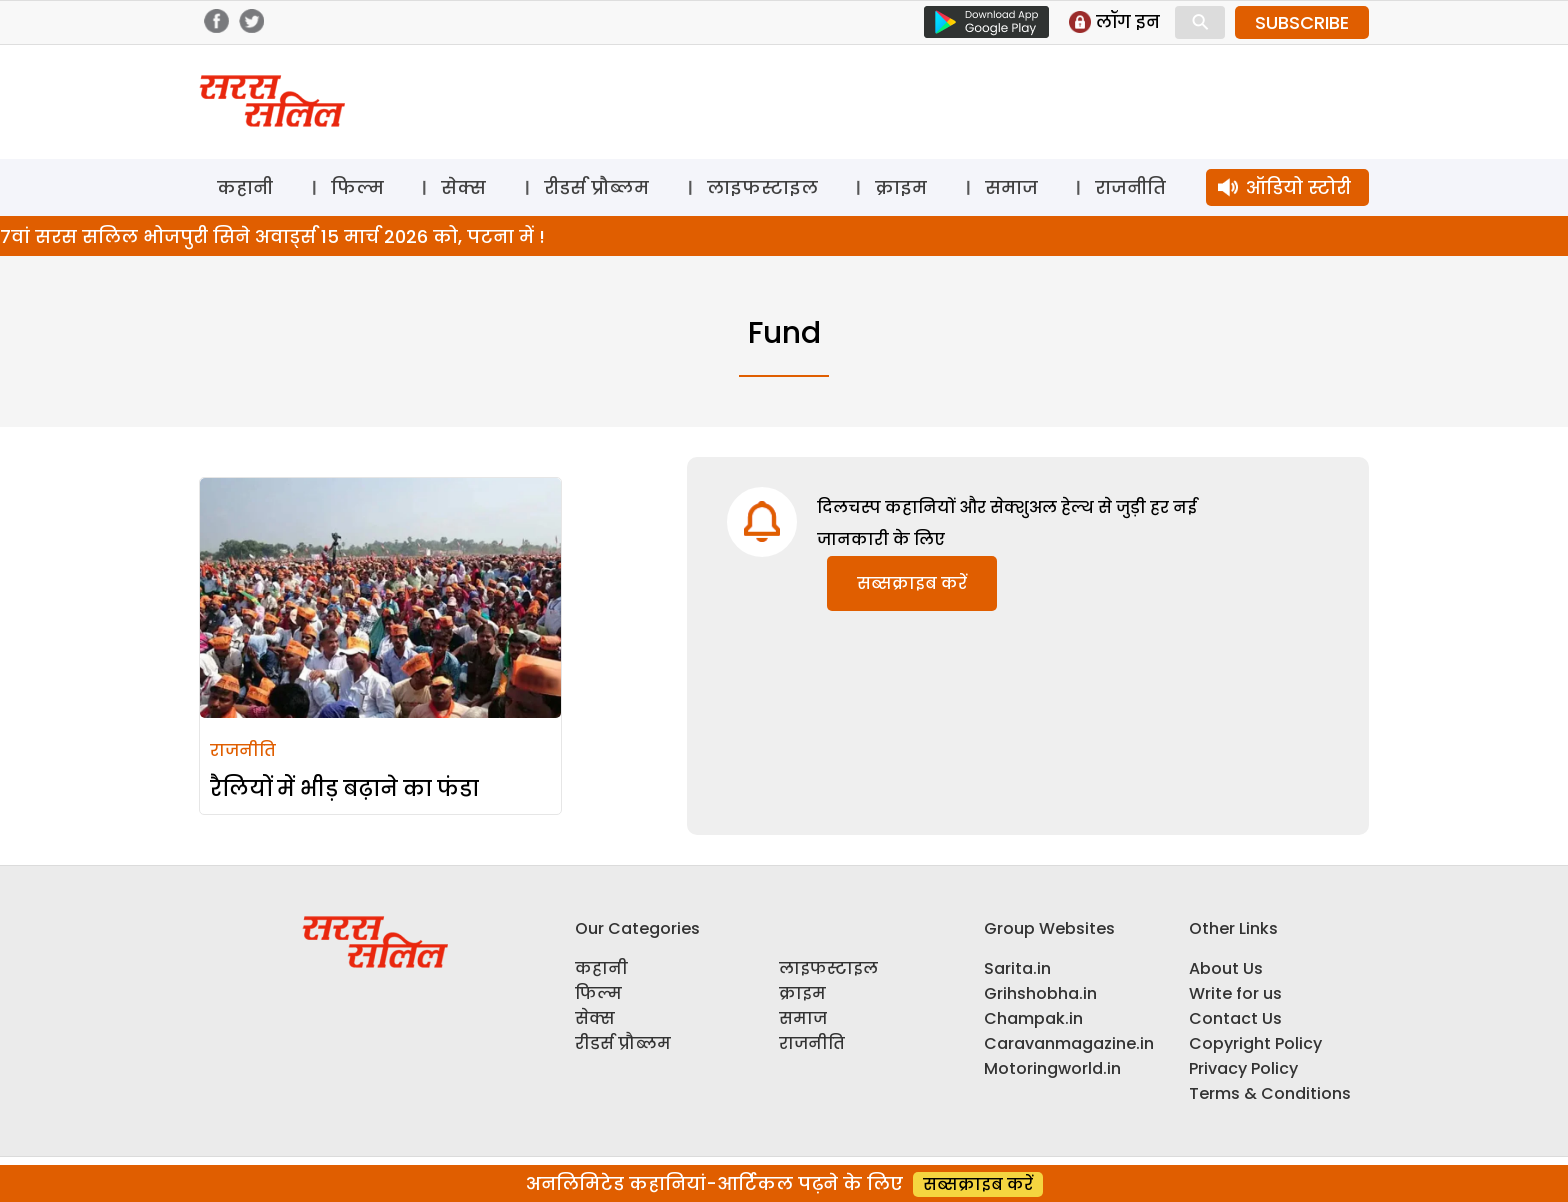 This screenshot has width=1568, height=1202. What do you see at coordinates (245, 187) in the screenshot?
I see `कहानी` at bounding box center [245, 187].